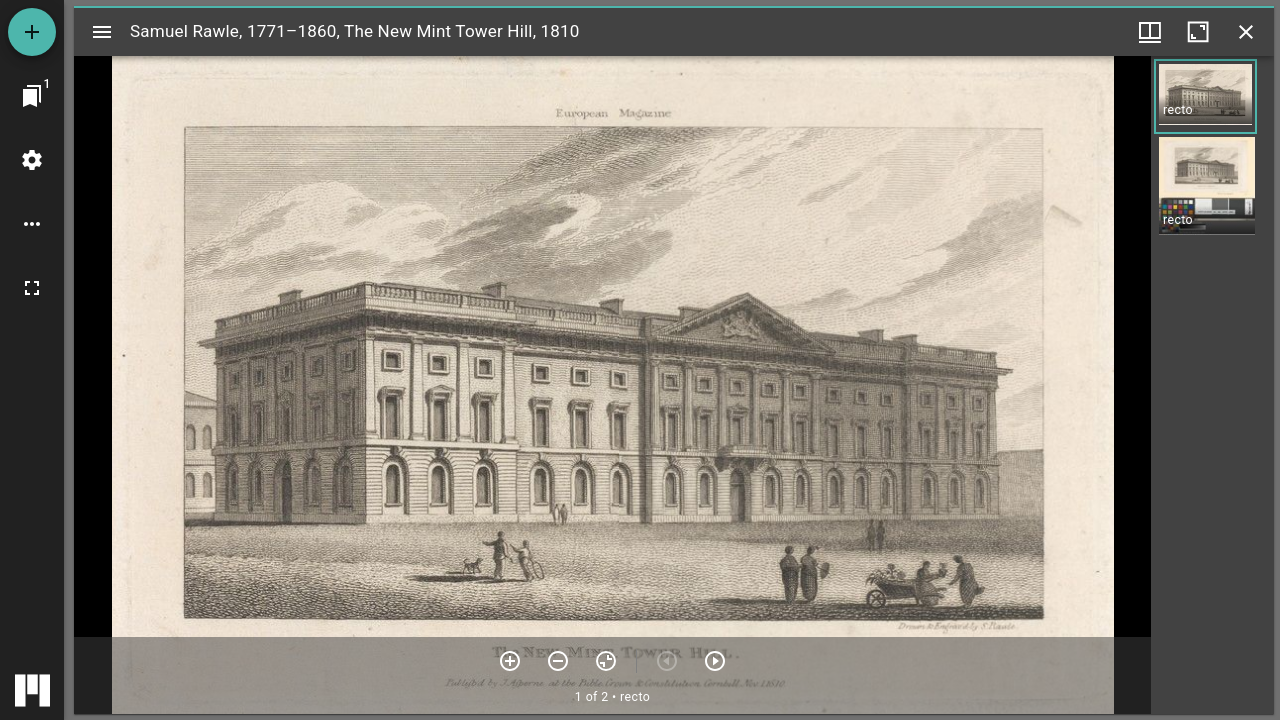 This screenshot has width=1280, height=720. What do you see at coordinates (32, 288) in the screenshot?
I see `[Full screen]` at bounding box center [32, 288].